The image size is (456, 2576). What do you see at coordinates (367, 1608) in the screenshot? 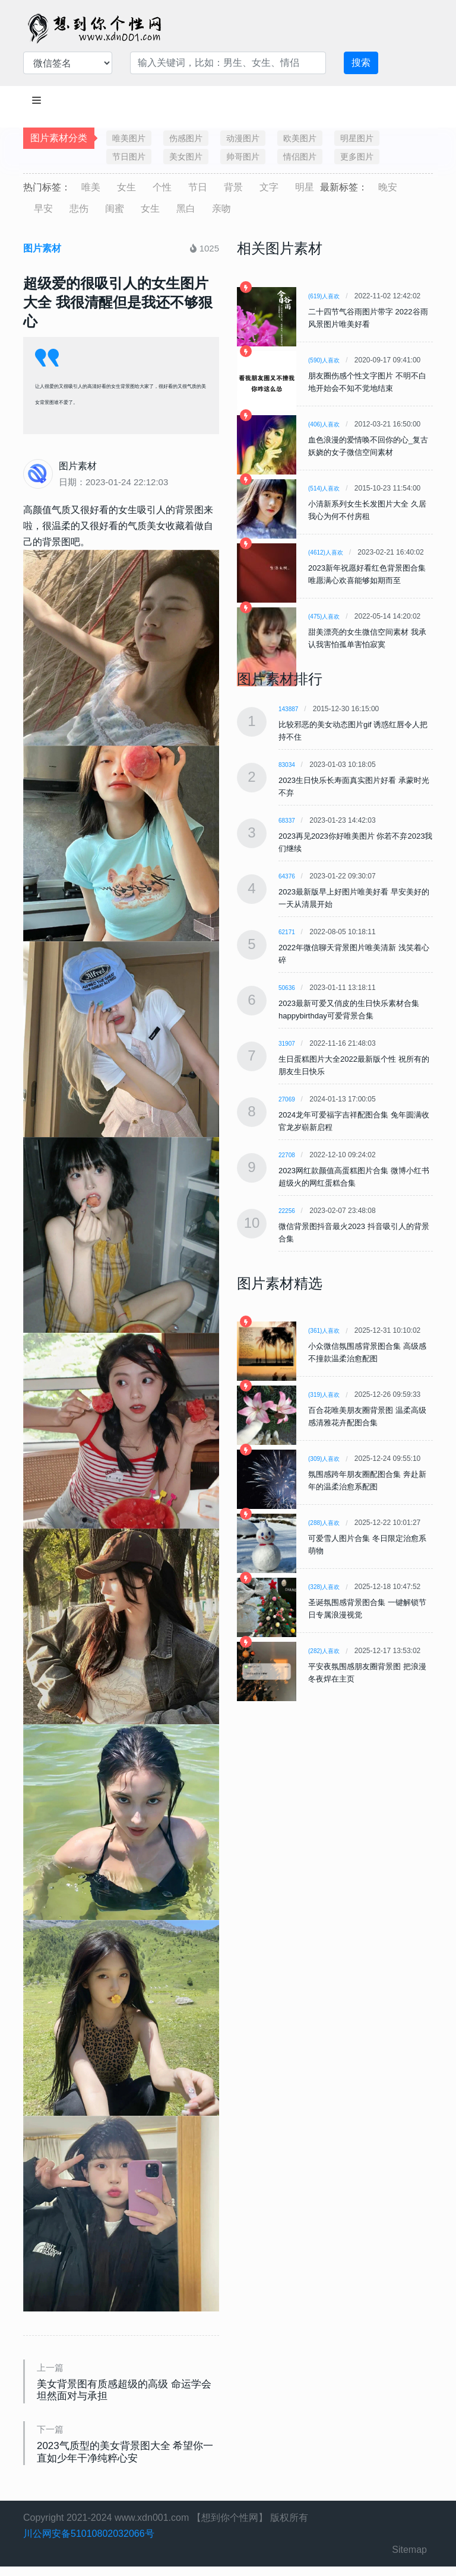
I see `圣诞氛围感背景图合集 一键解锁节日专属浪漫视觉` at bounding box center [367, 1608].